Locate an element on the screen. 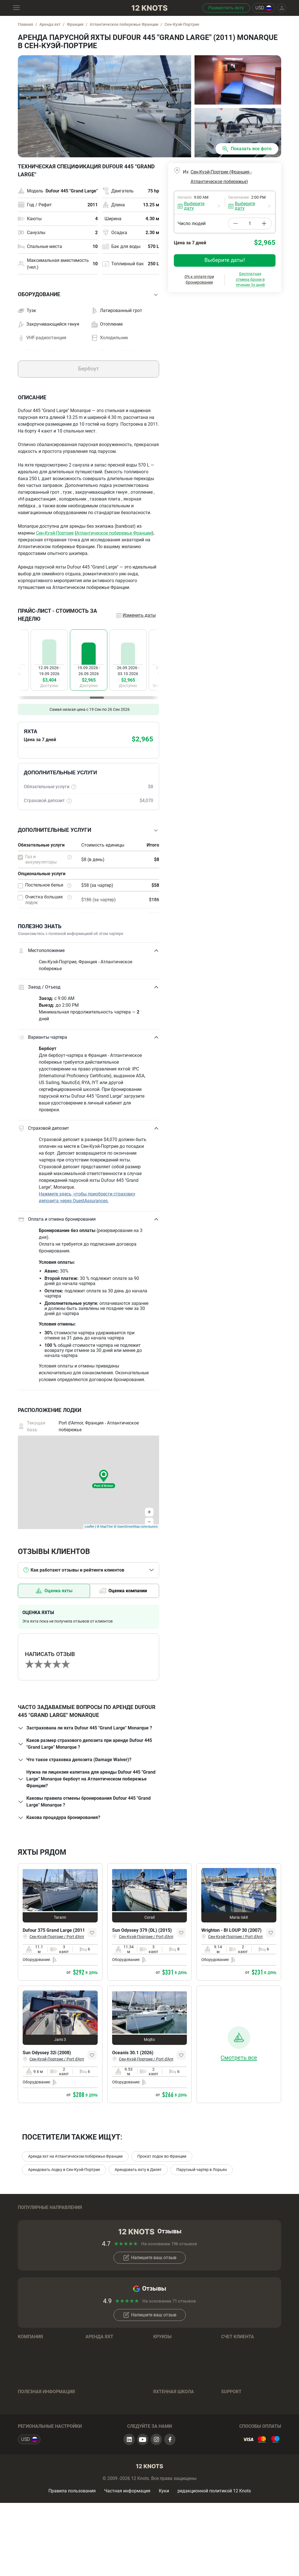  Моторные яхты is located at coordinates (102, 2398).